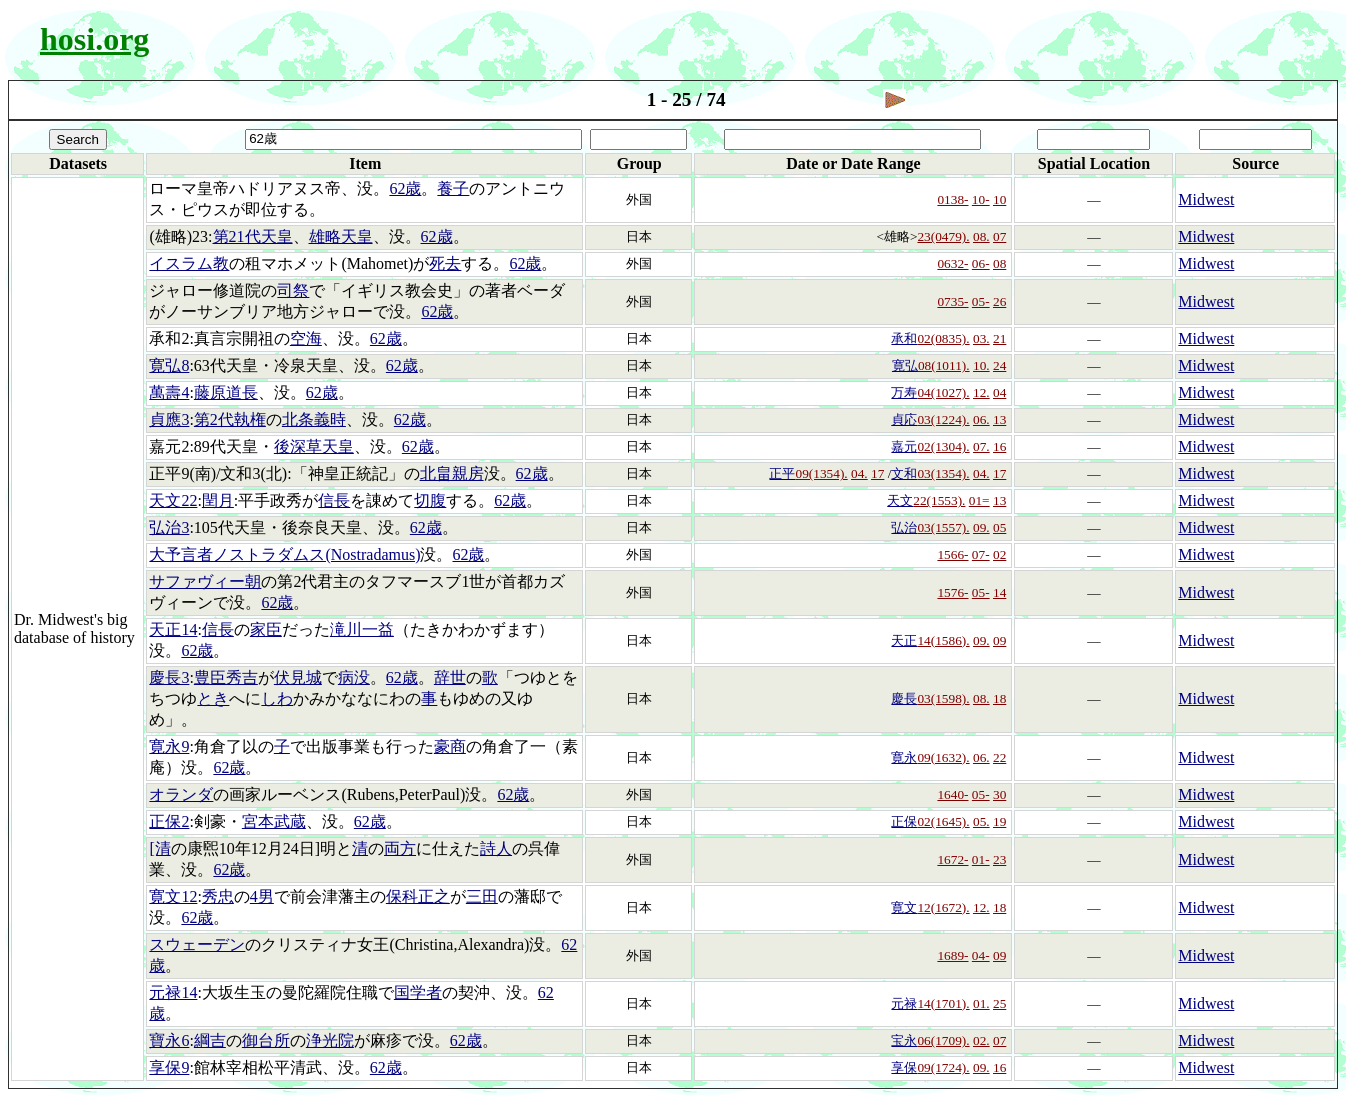 The height and width of the screenshot is (1097, 1346). What do you see at coordinates (197, 944) in the screenshot?
I see `スウェーデン` at bounding box center [197, 944].